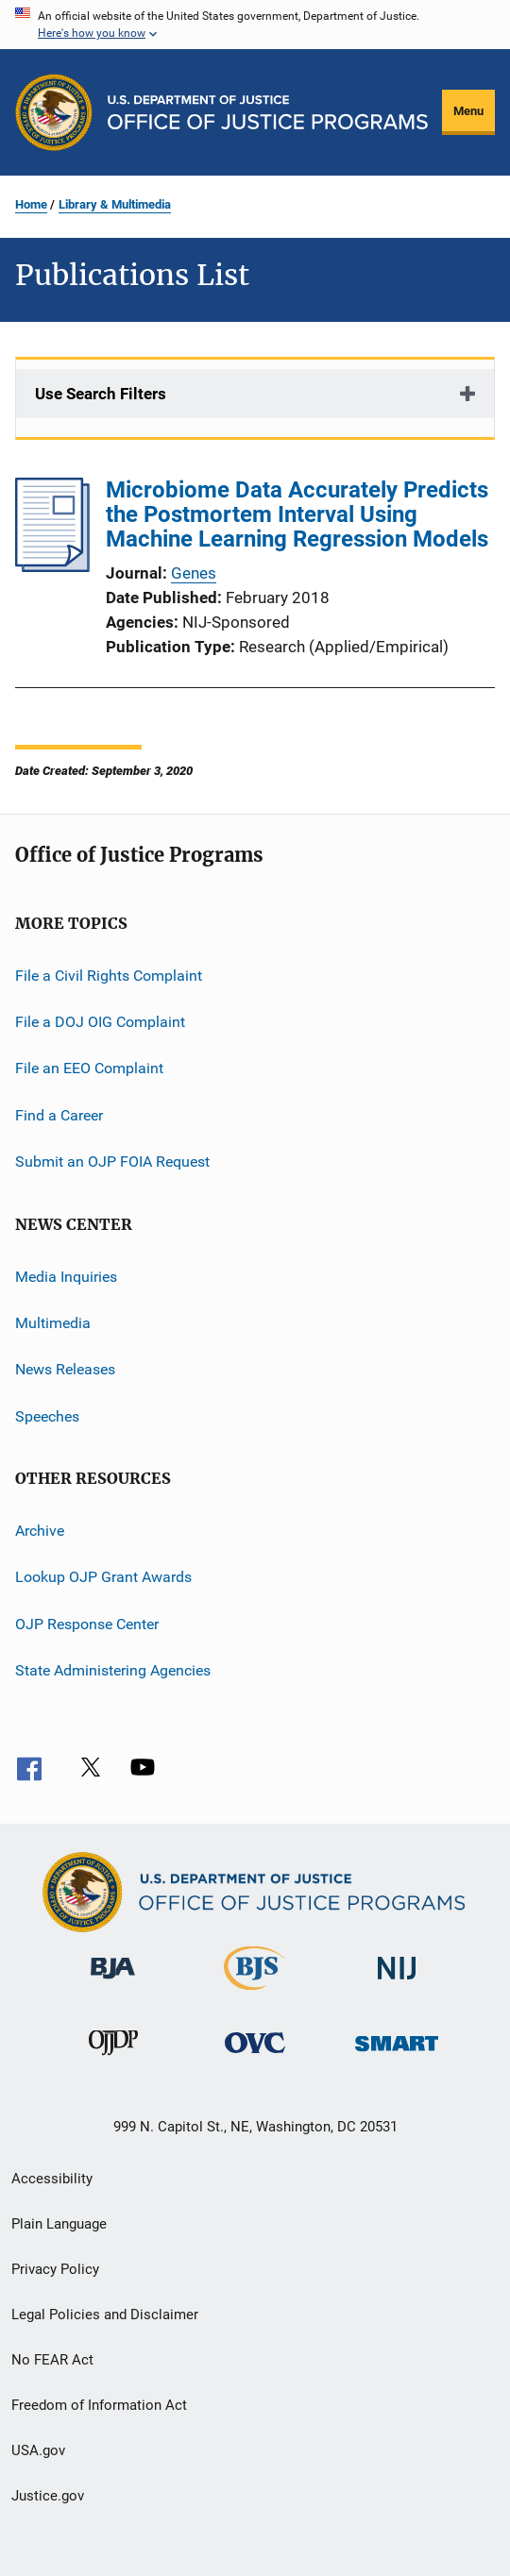 This screenshot has height=2576, width=510. I want to click on Home, so click(31, 204).